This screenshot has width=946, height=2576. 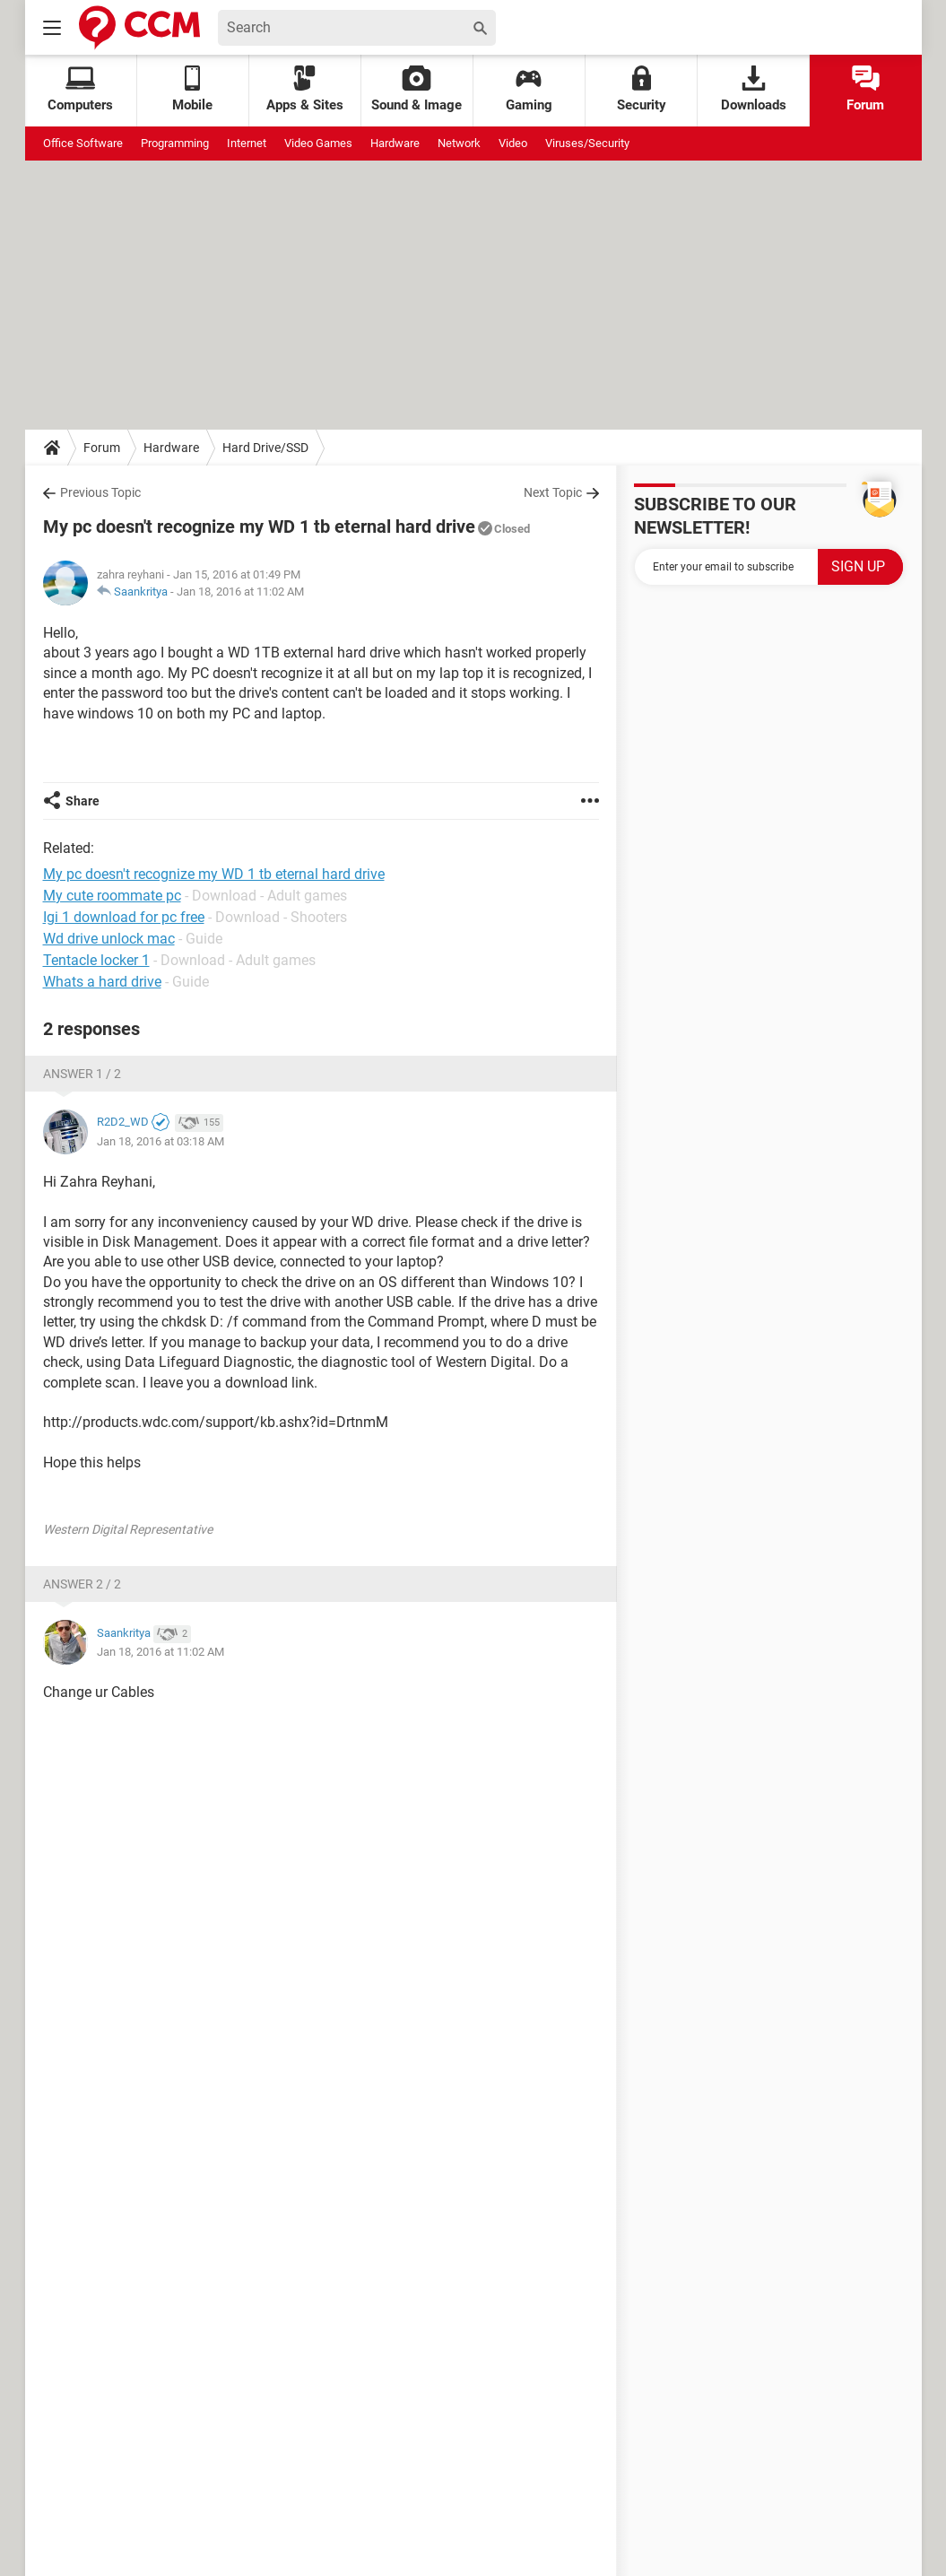 I want to click on Gaming, so click(x=529, y=89).